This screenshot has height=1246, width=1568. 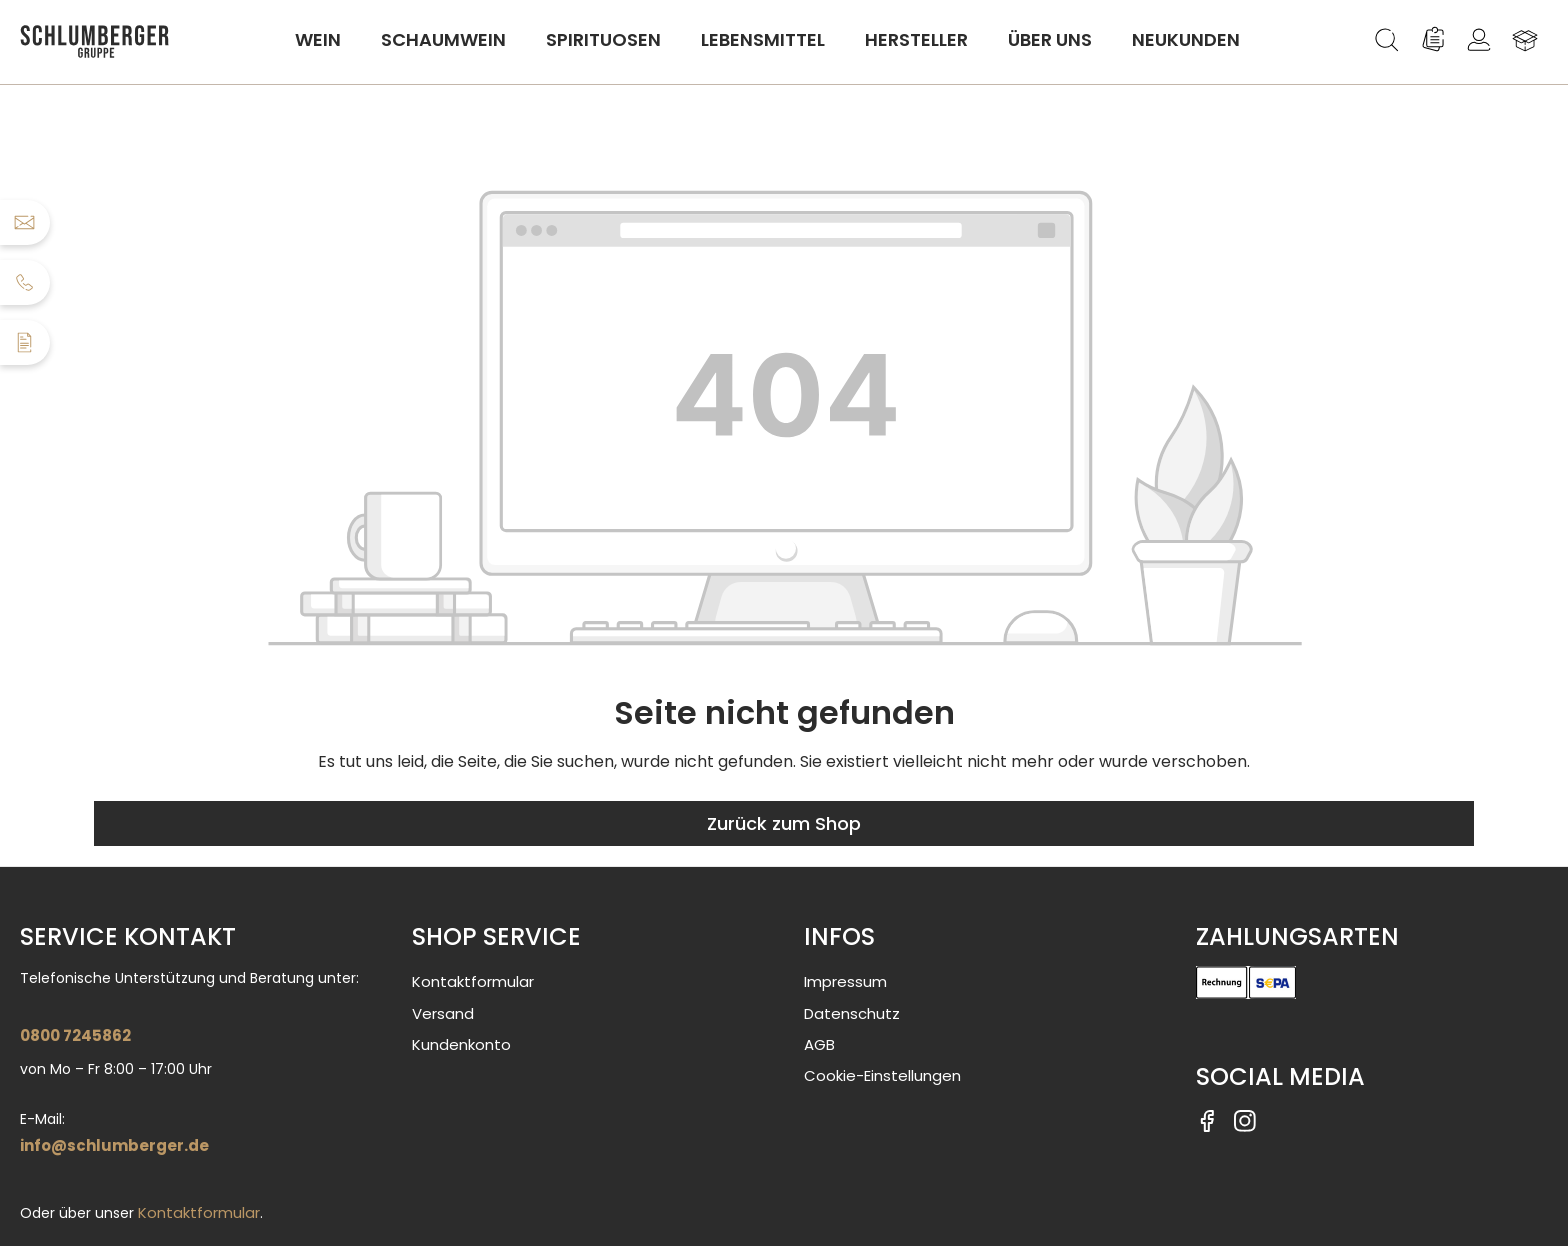 What do you see at coordinates (784, 823) in the screenshot?
I see `Zurück zum Shop` at bounding box center [784, 823].